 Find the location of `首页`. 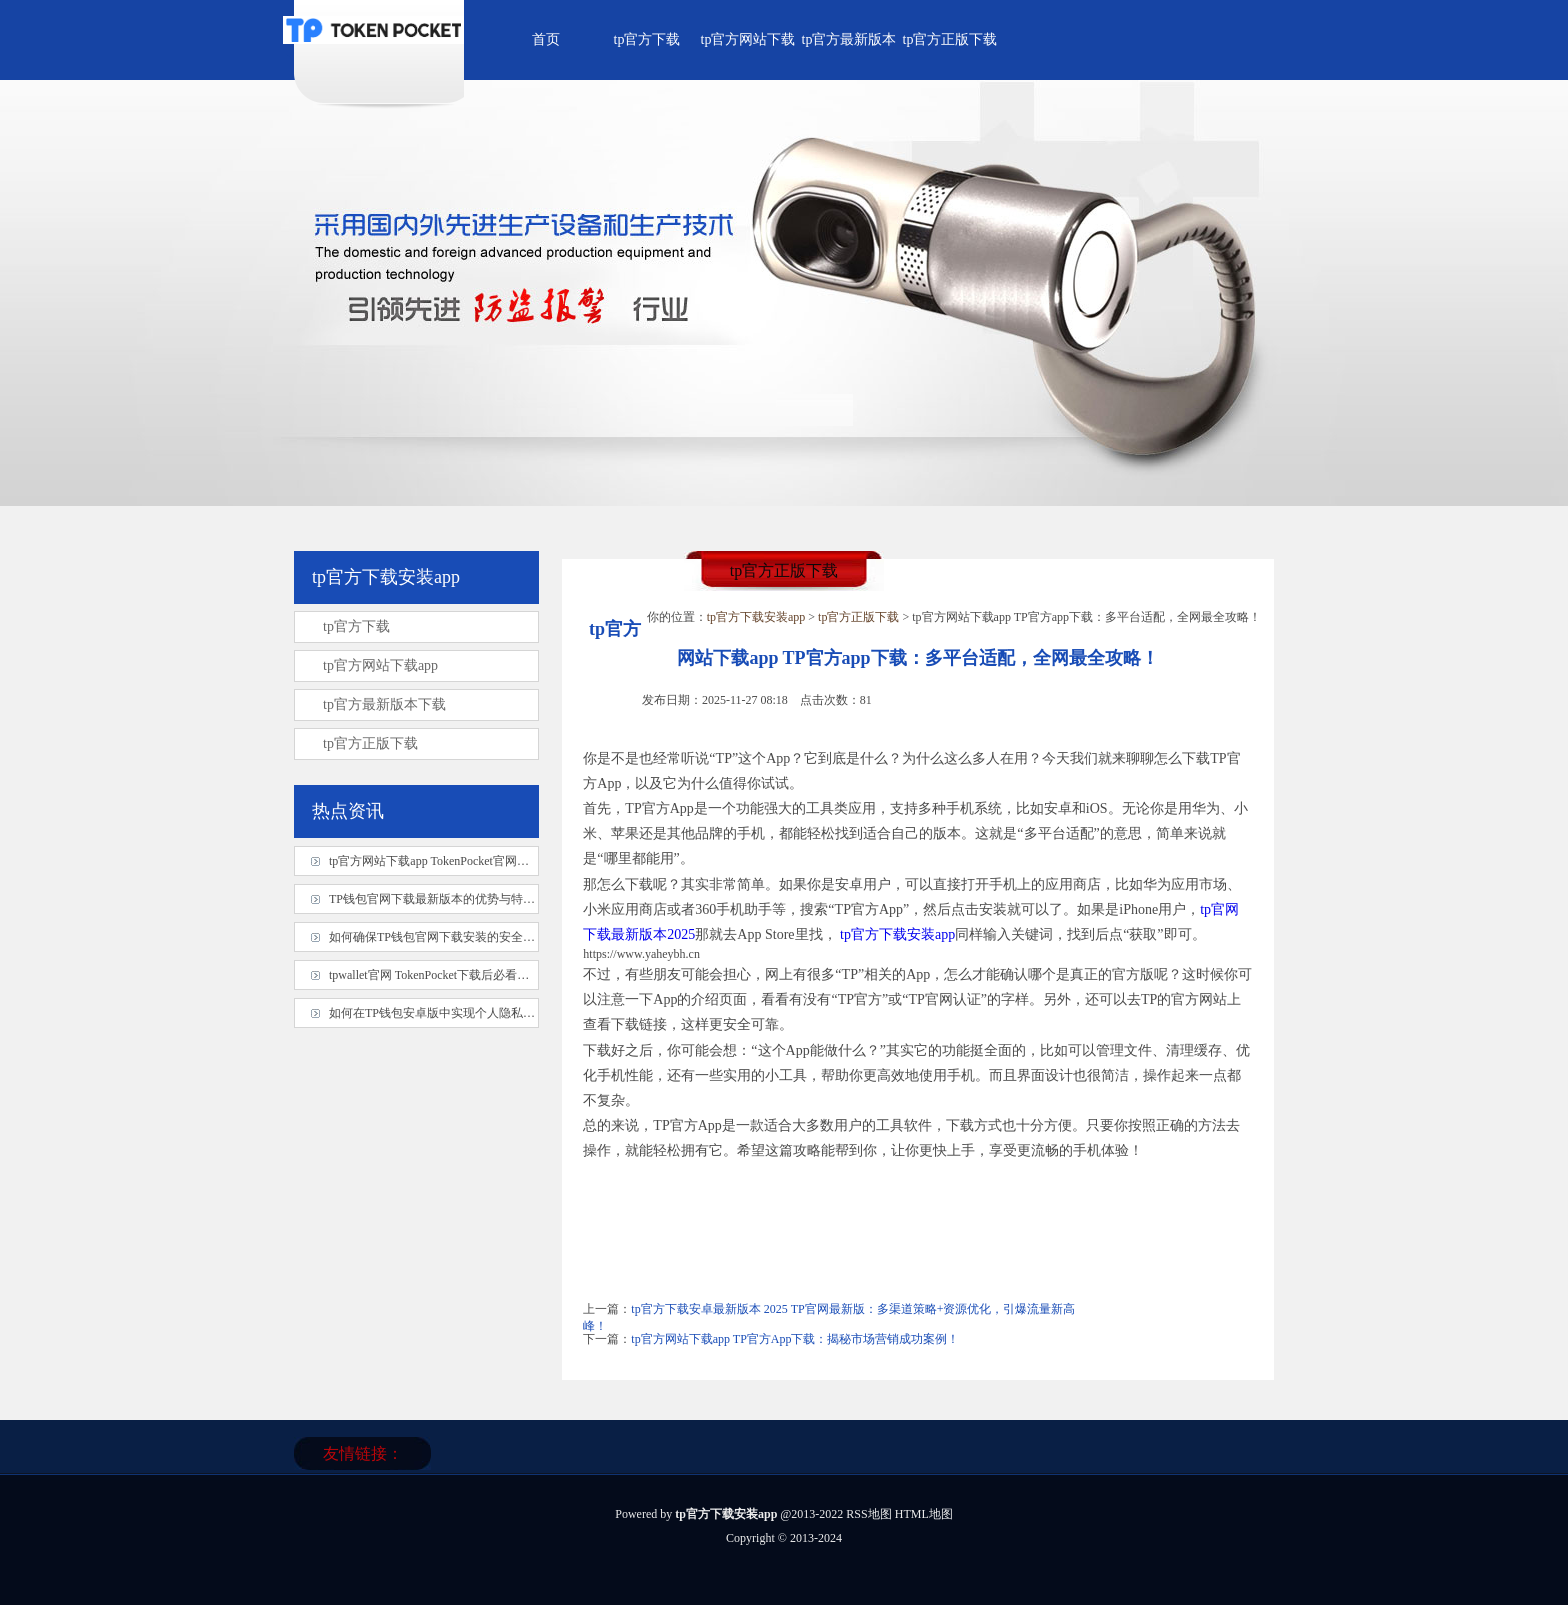

首页 is located at coordinates (546, 39).